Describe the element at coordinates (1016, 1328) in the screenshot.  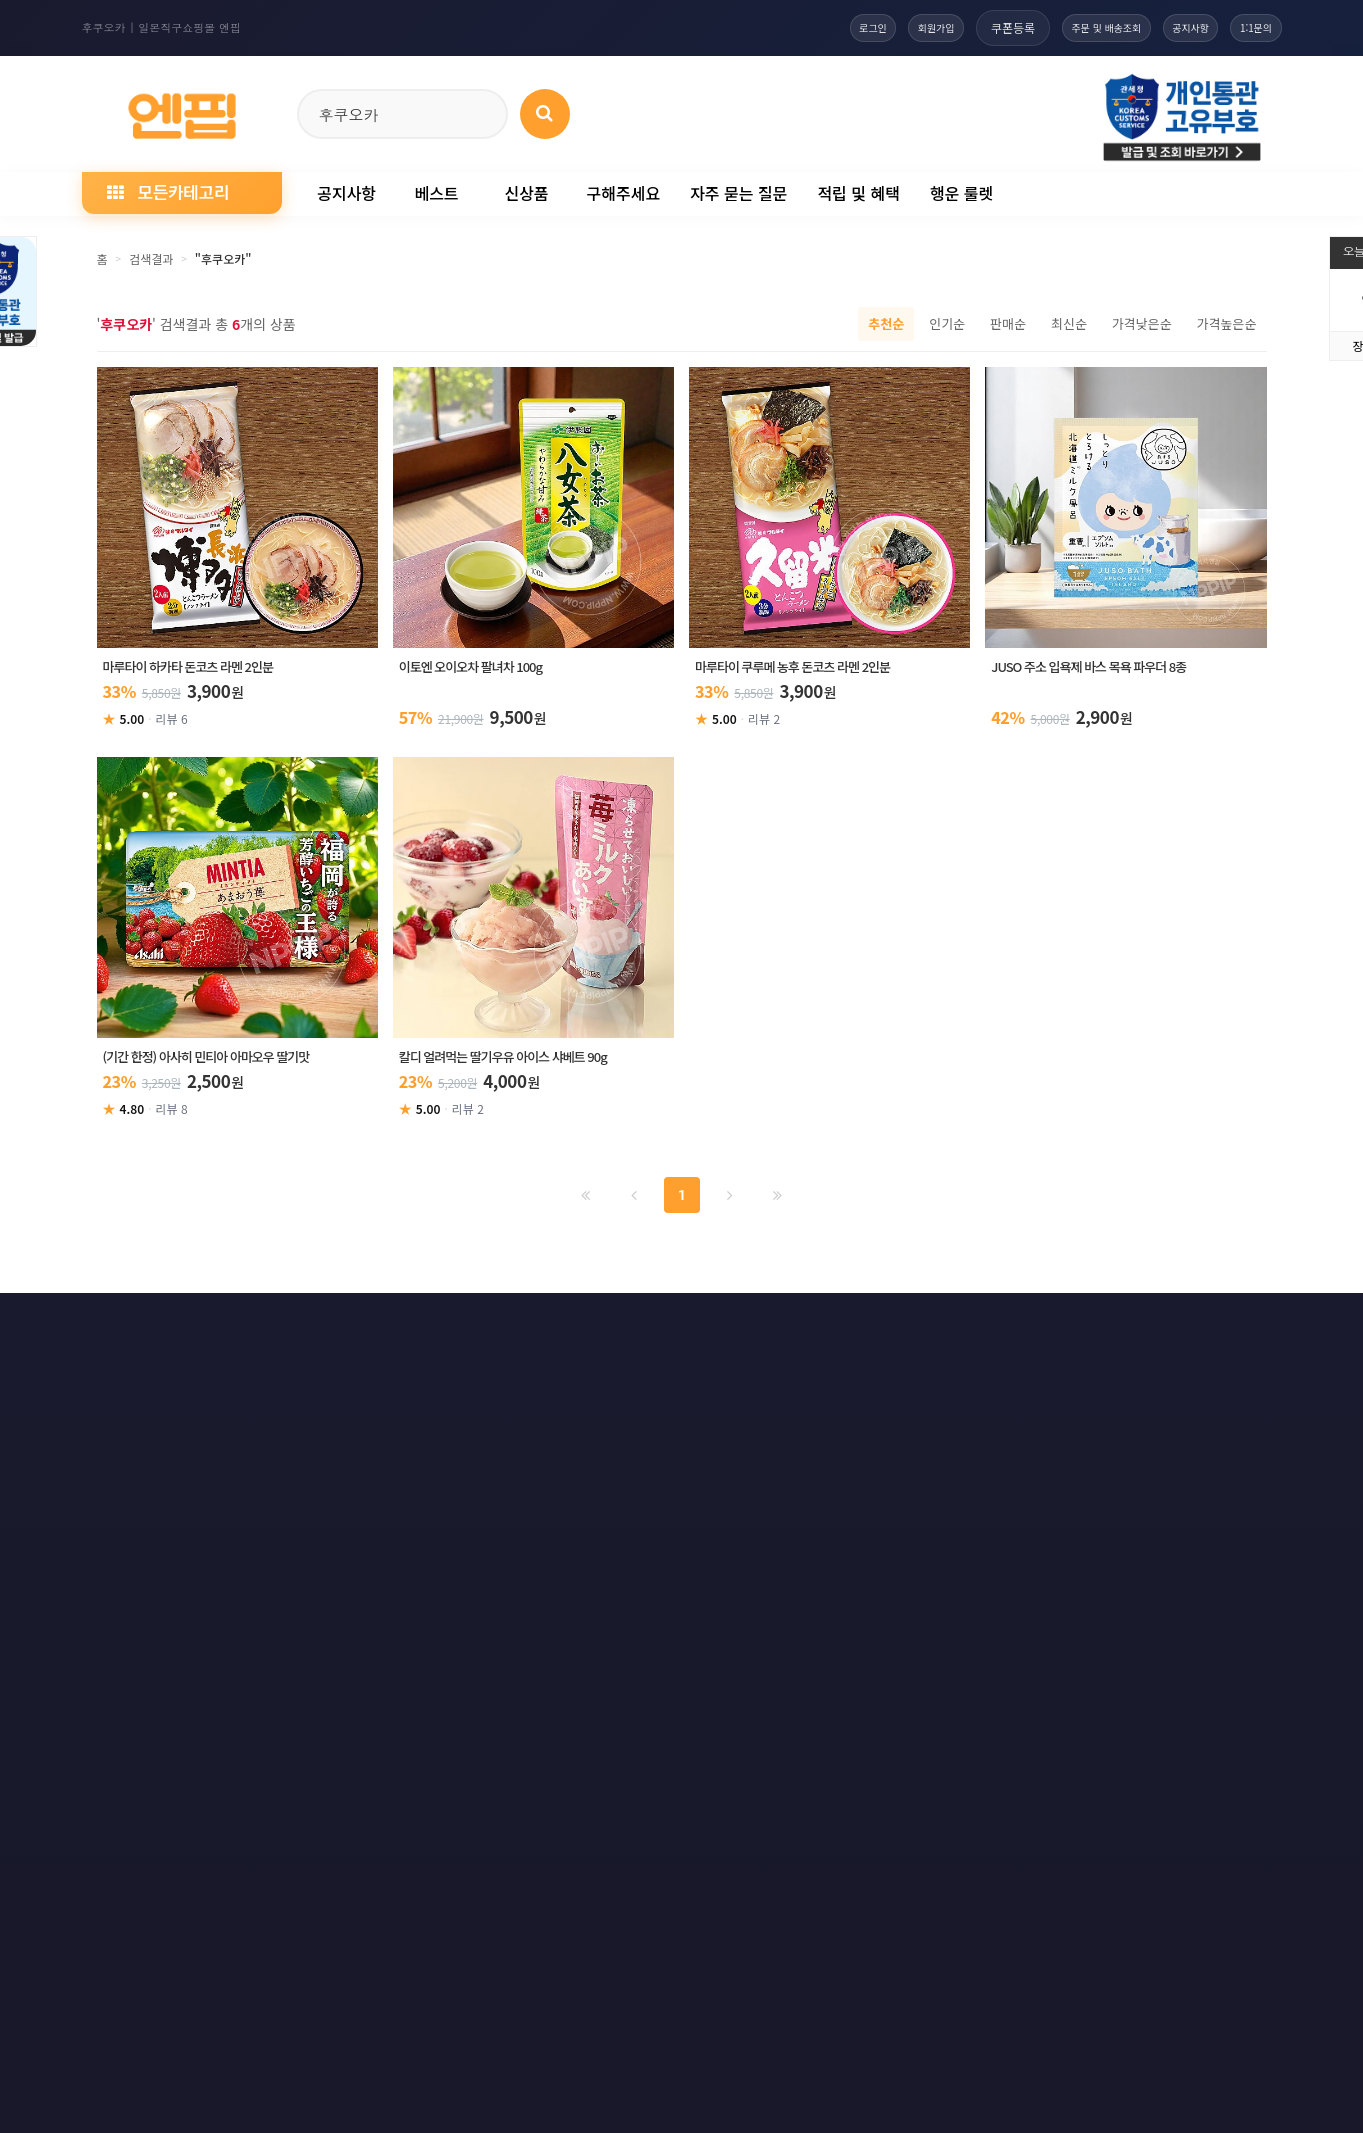
I see `RSS 구글` at that location.